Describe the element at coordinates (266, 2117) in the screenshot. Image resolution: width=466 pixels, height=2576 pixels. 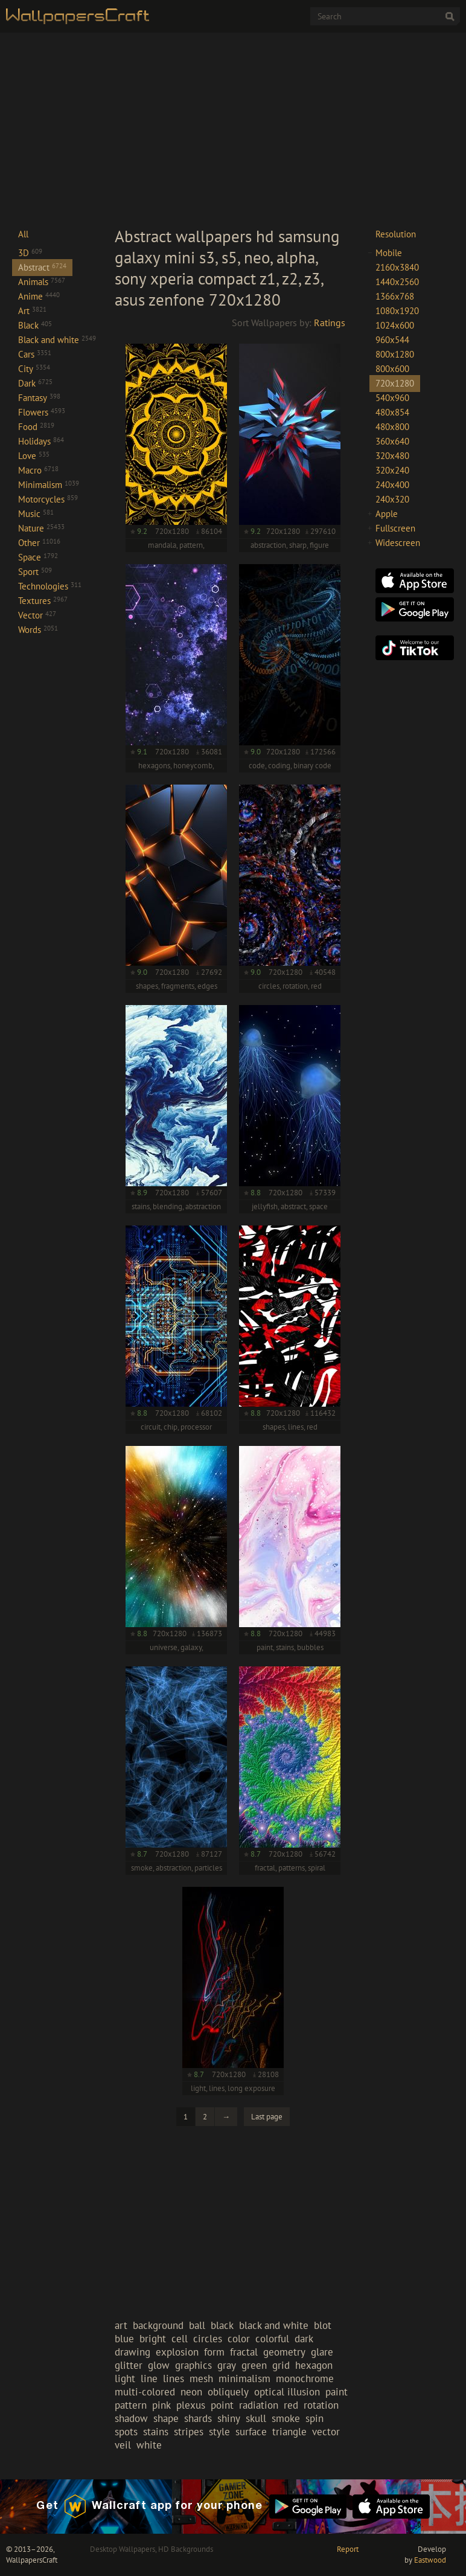
I see `Last` at that location.